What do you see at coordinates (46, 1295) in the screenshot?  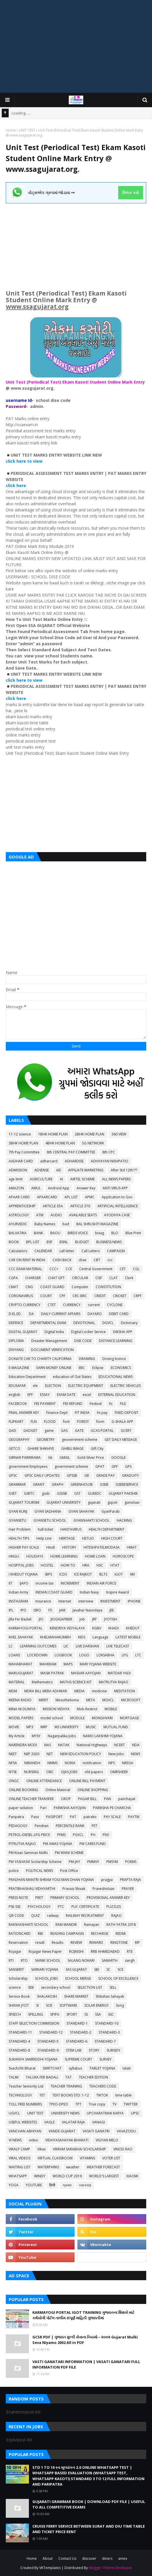 I see `COURT` at bounding box center [46, 1295].